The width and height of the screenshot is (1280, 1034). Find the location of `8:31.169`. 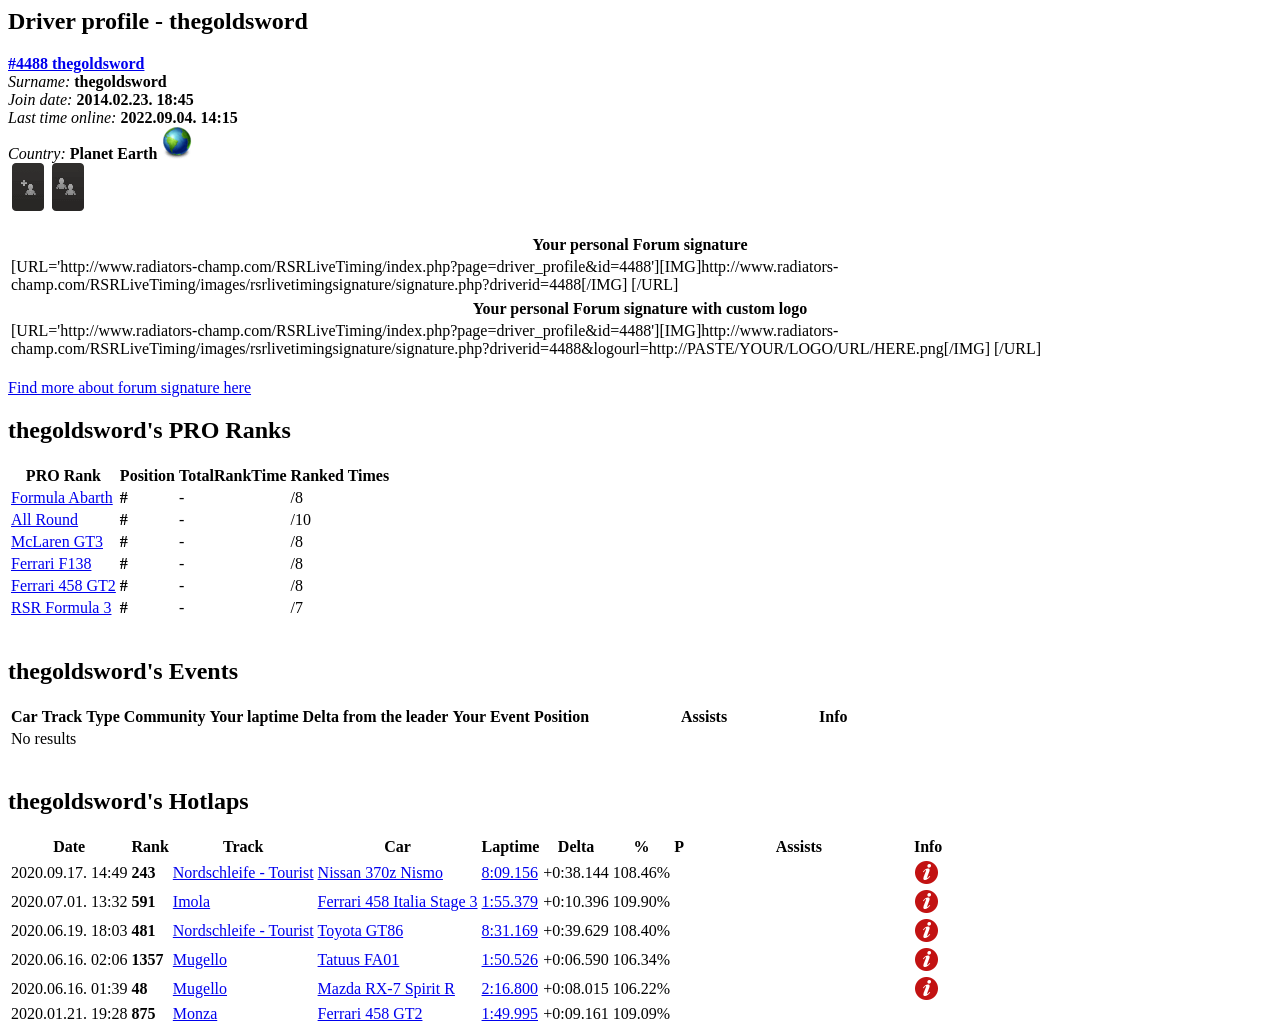

8:31.169 is located at coordinates (510, 930).